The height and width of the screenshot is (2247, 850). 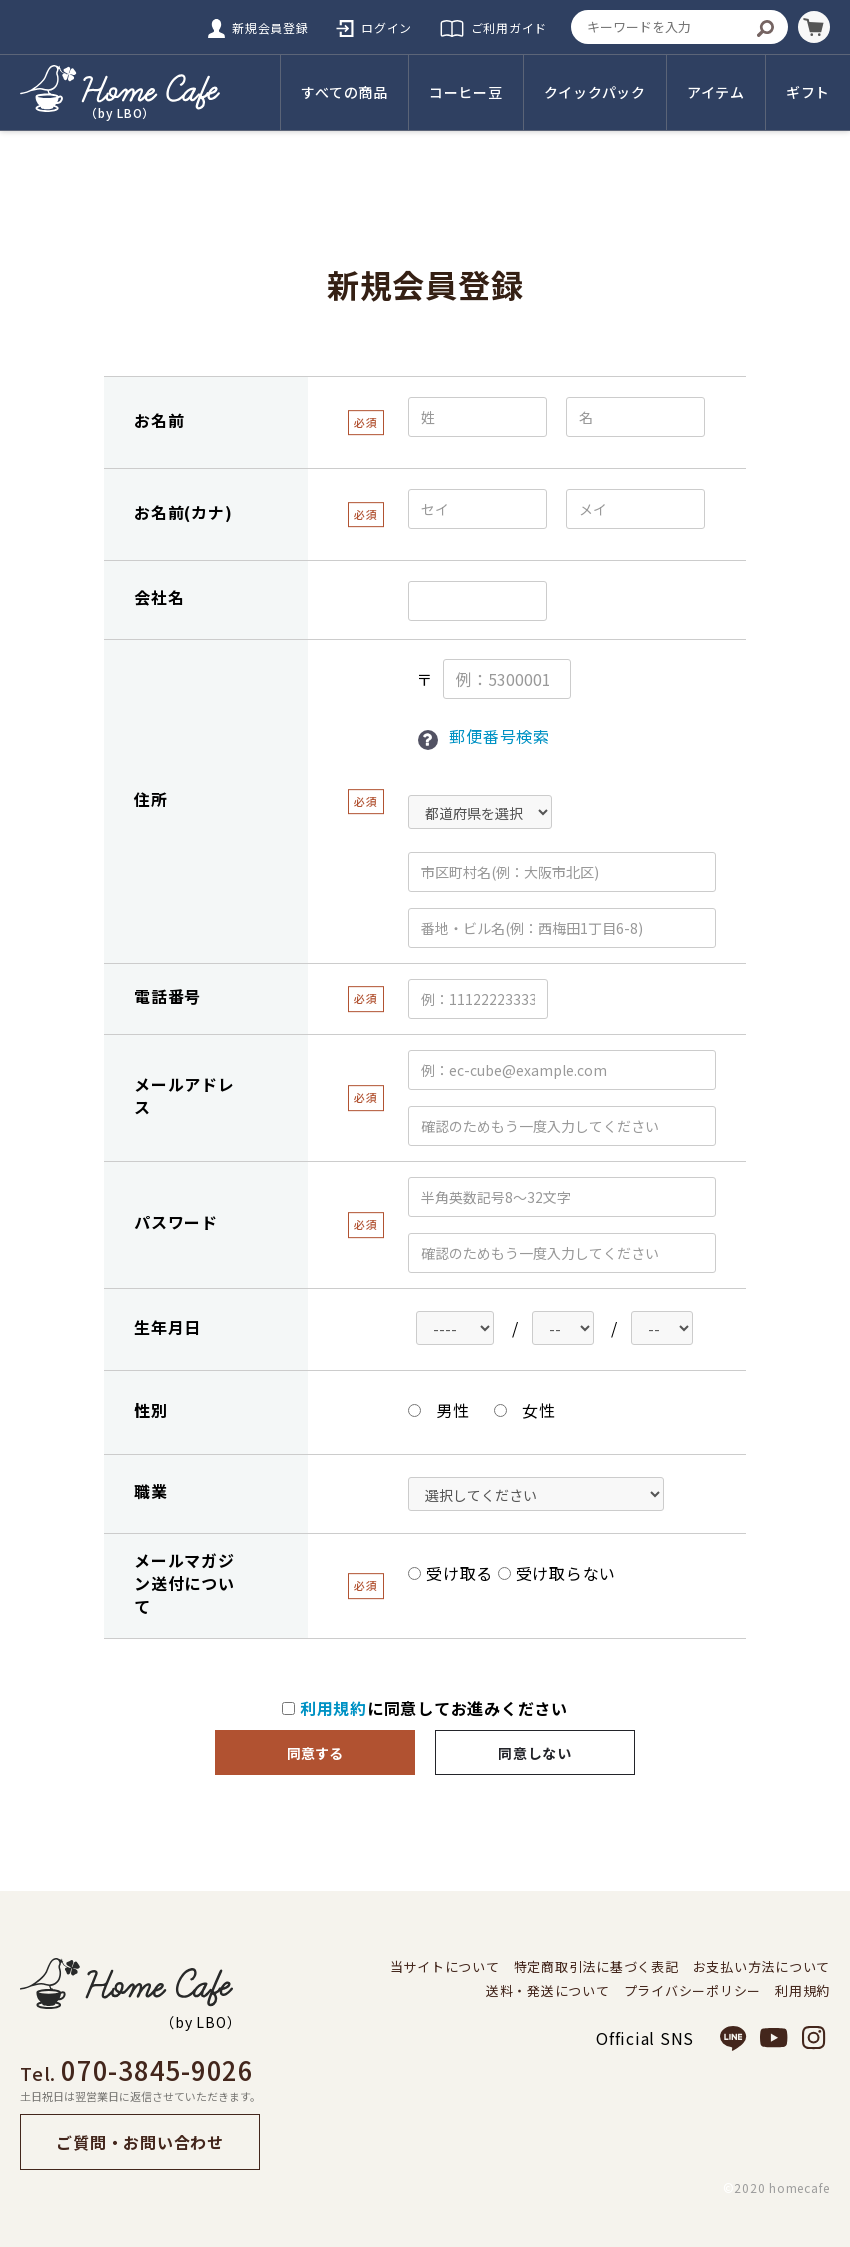 What do you see at coordinates (466, 92) in the screenshot?
I see `コーヒー豆` at bounding box center [466, 92].